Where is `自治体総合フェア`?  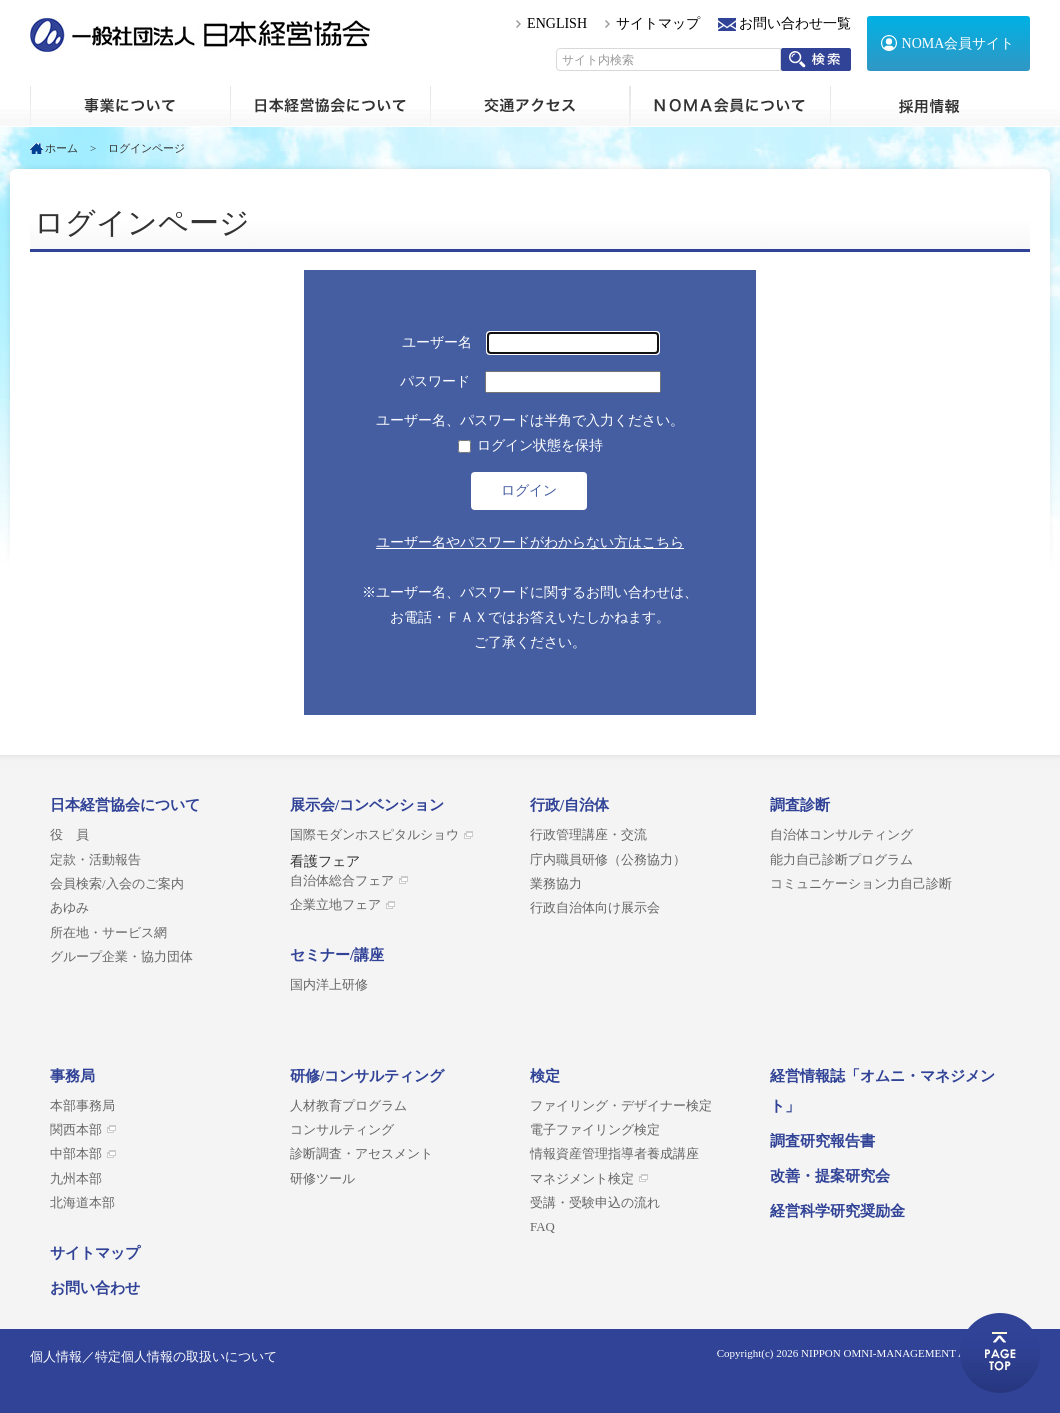
自治体総合フェア is located at coordinates (342, 881).